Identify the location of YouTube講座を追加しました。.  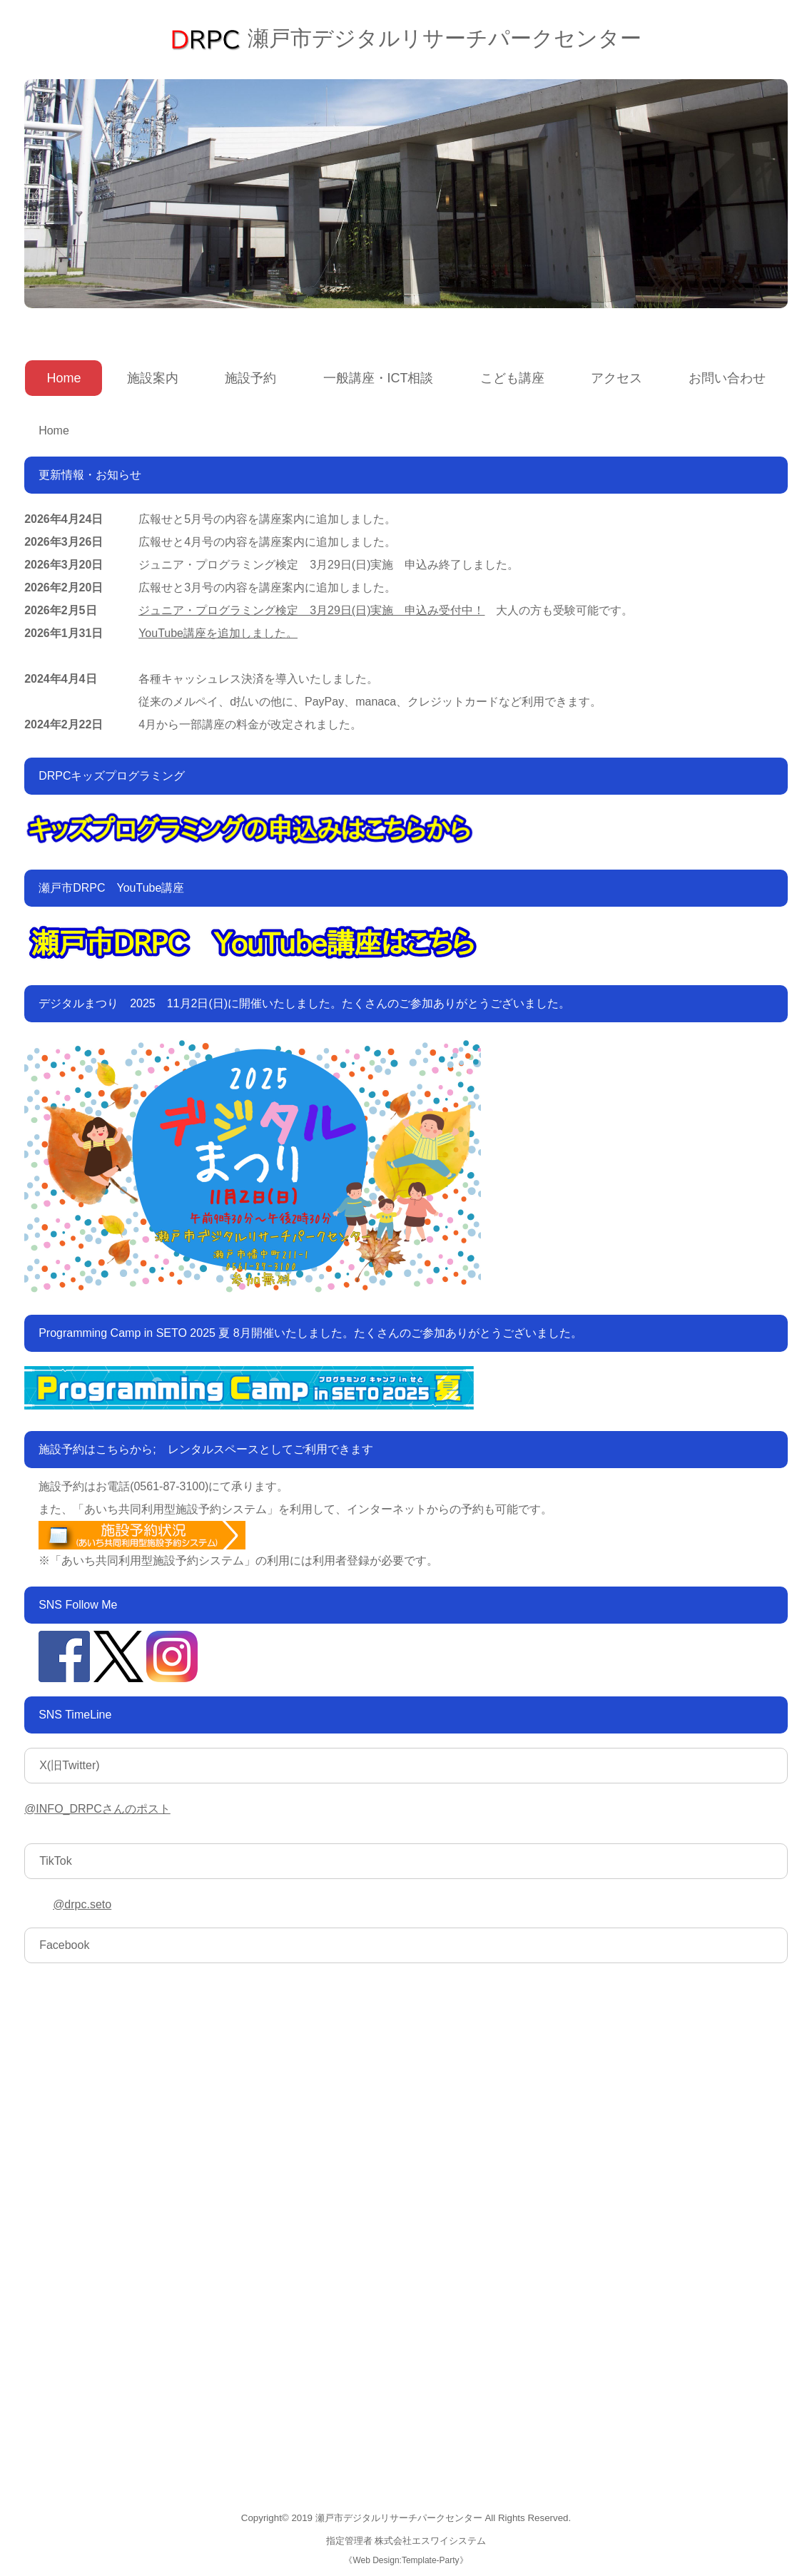
(218, 633).